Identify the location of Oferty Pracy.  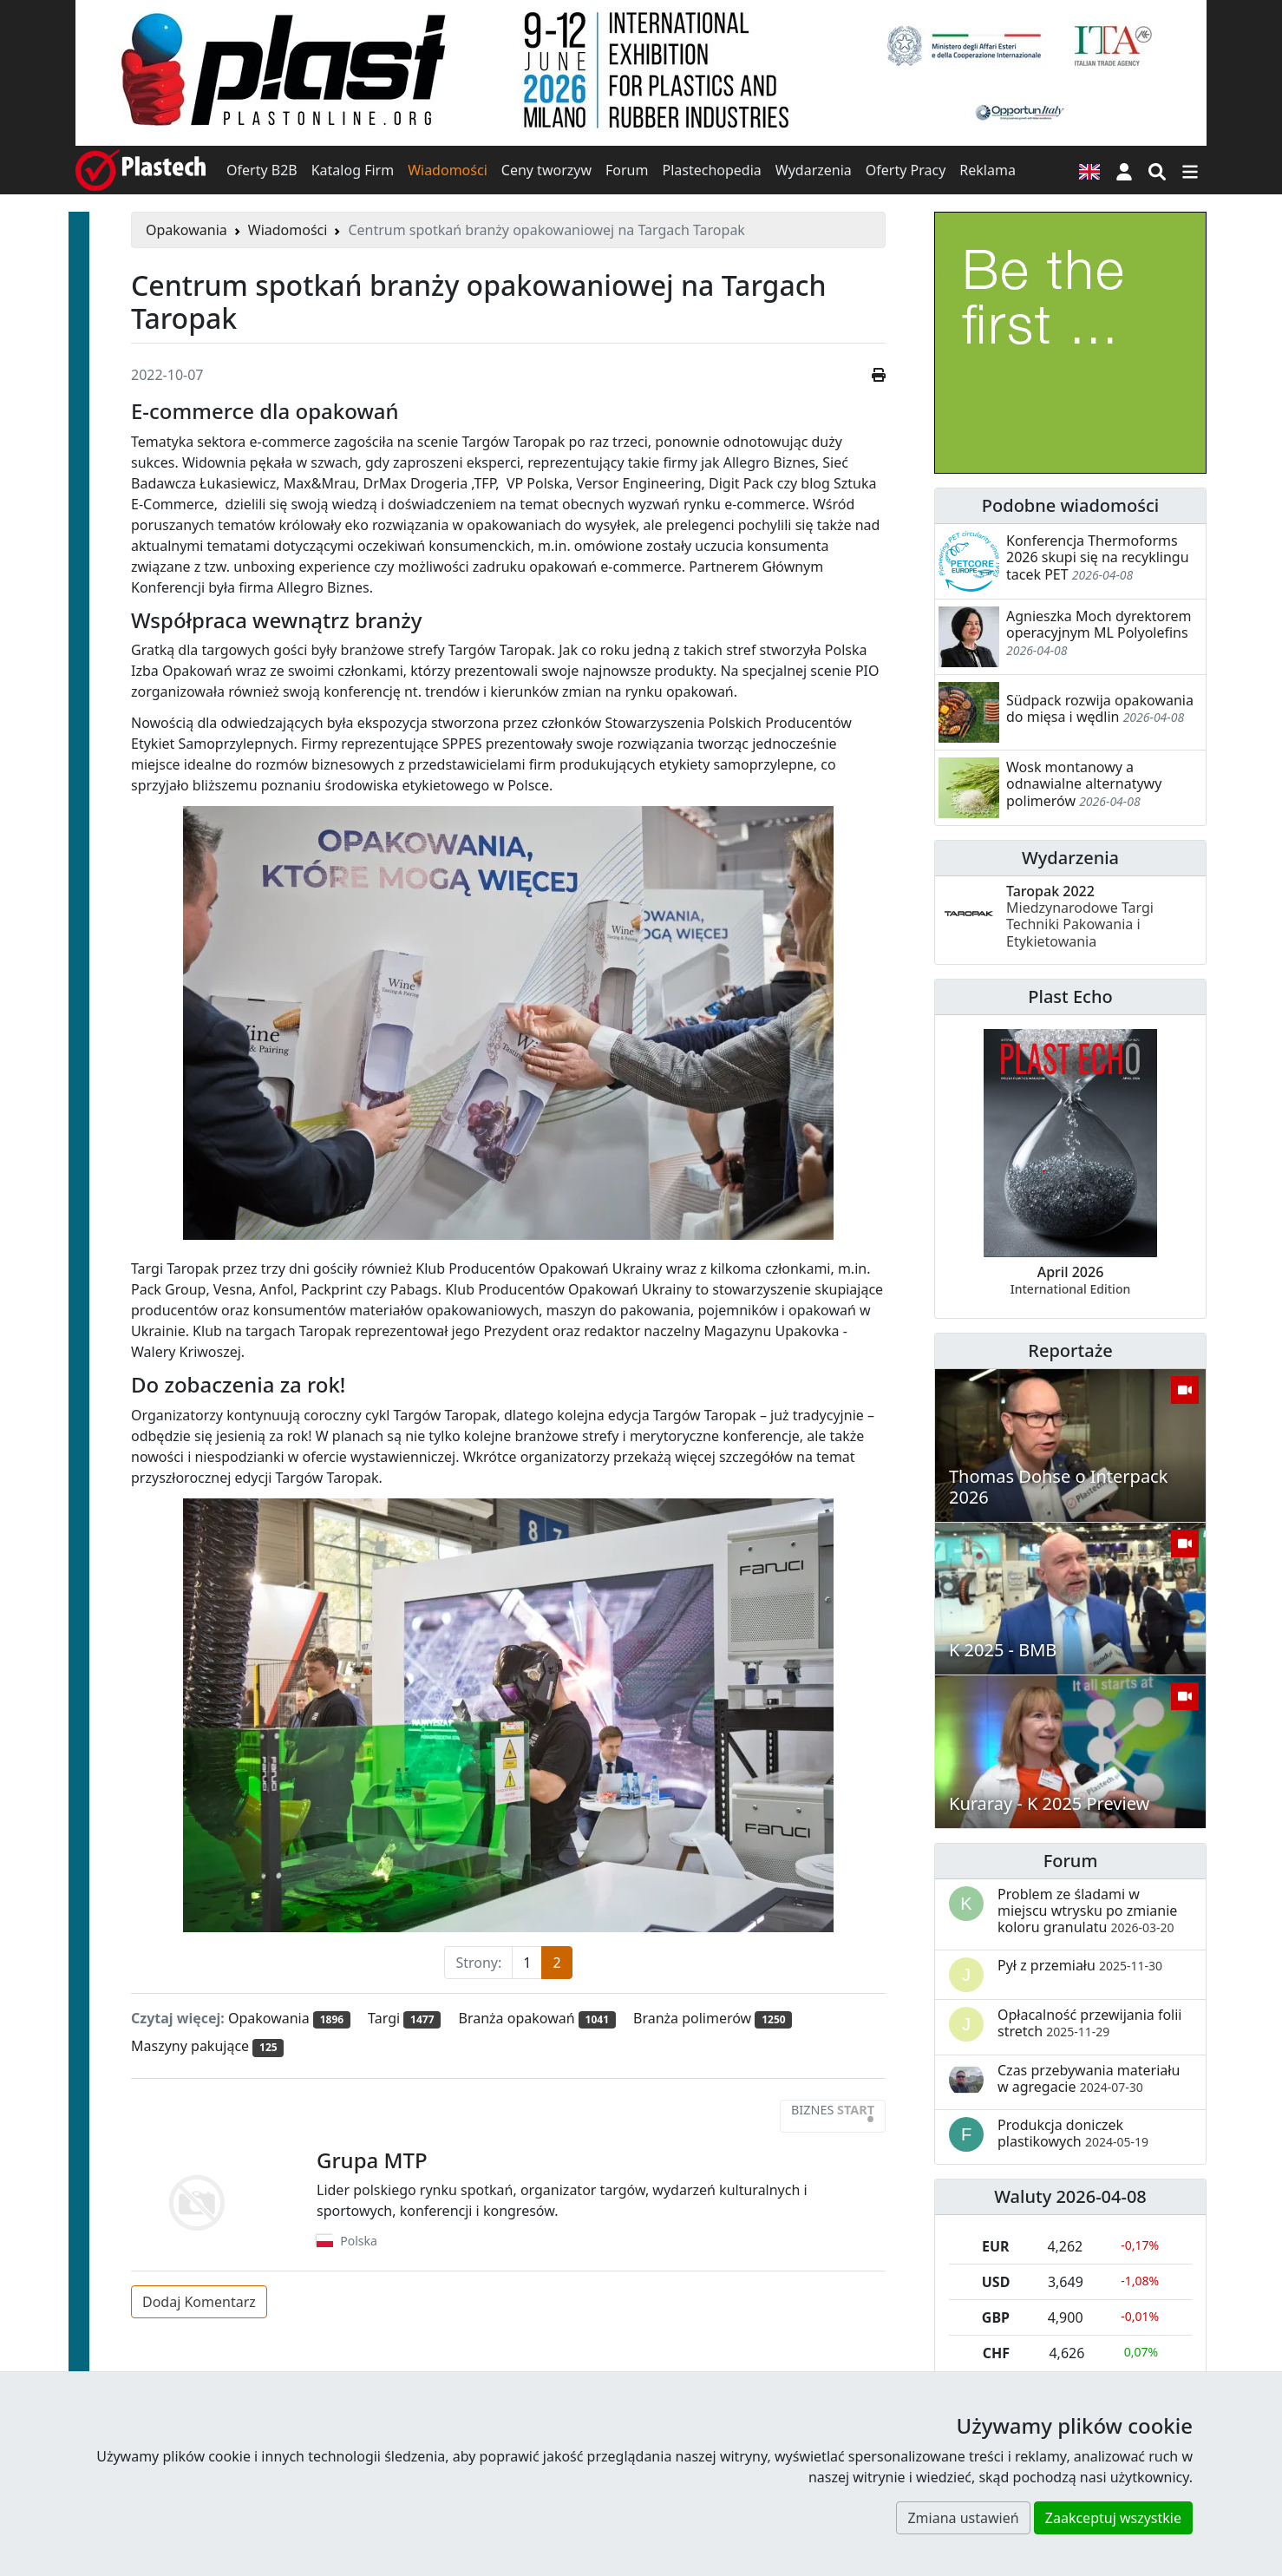
(906, 170).